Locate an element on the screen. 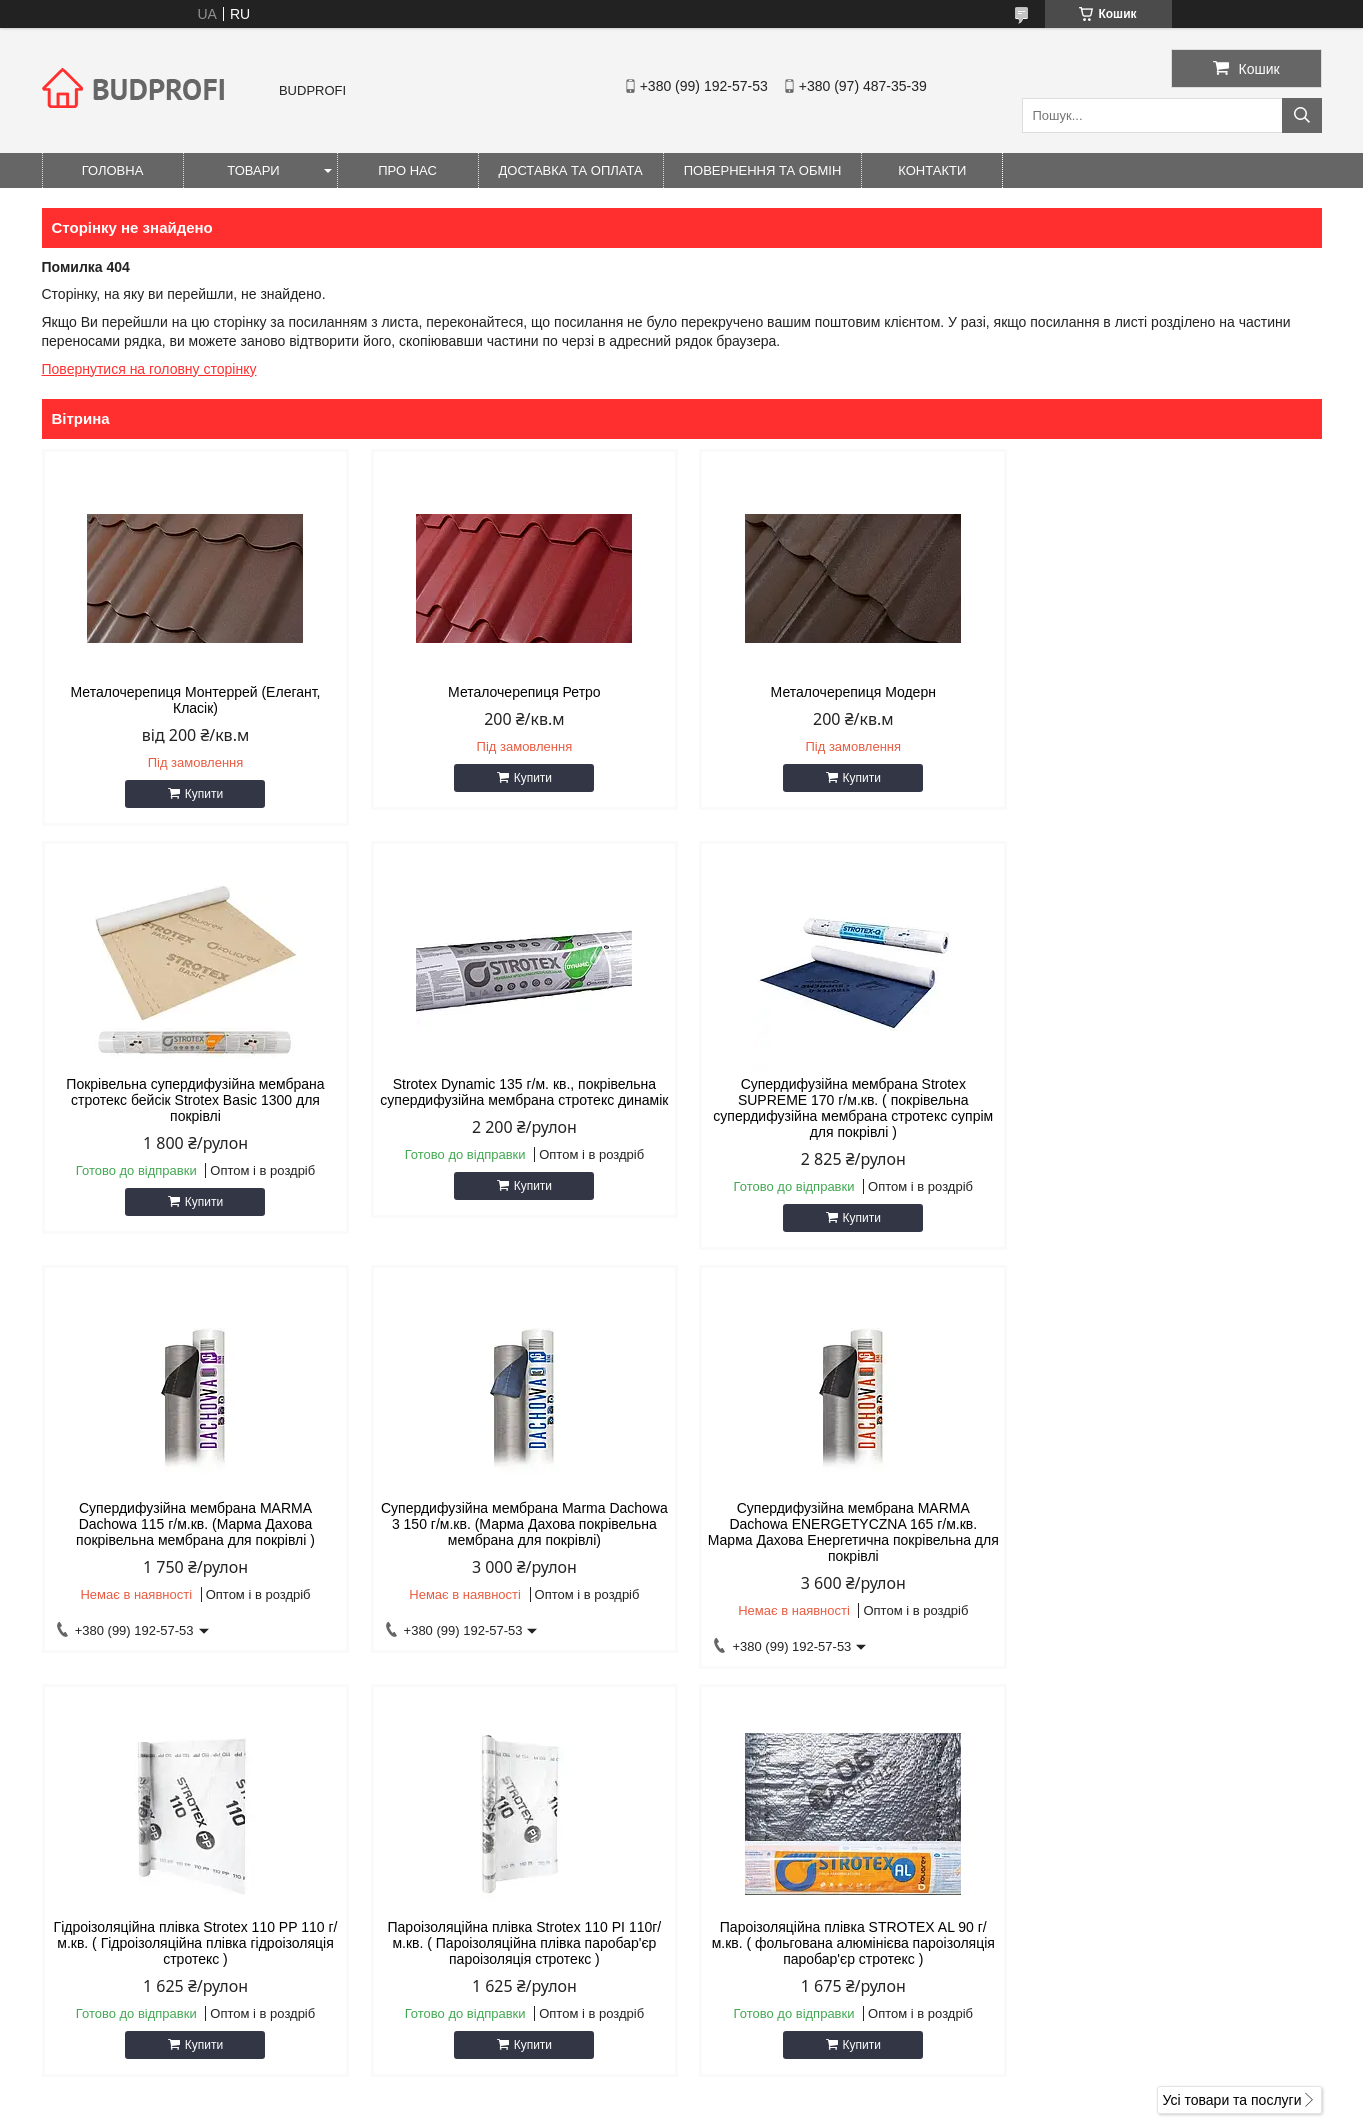 The height and width of the screenshot is (2123, 1363). Про нас is located at coordinates (407, 170).